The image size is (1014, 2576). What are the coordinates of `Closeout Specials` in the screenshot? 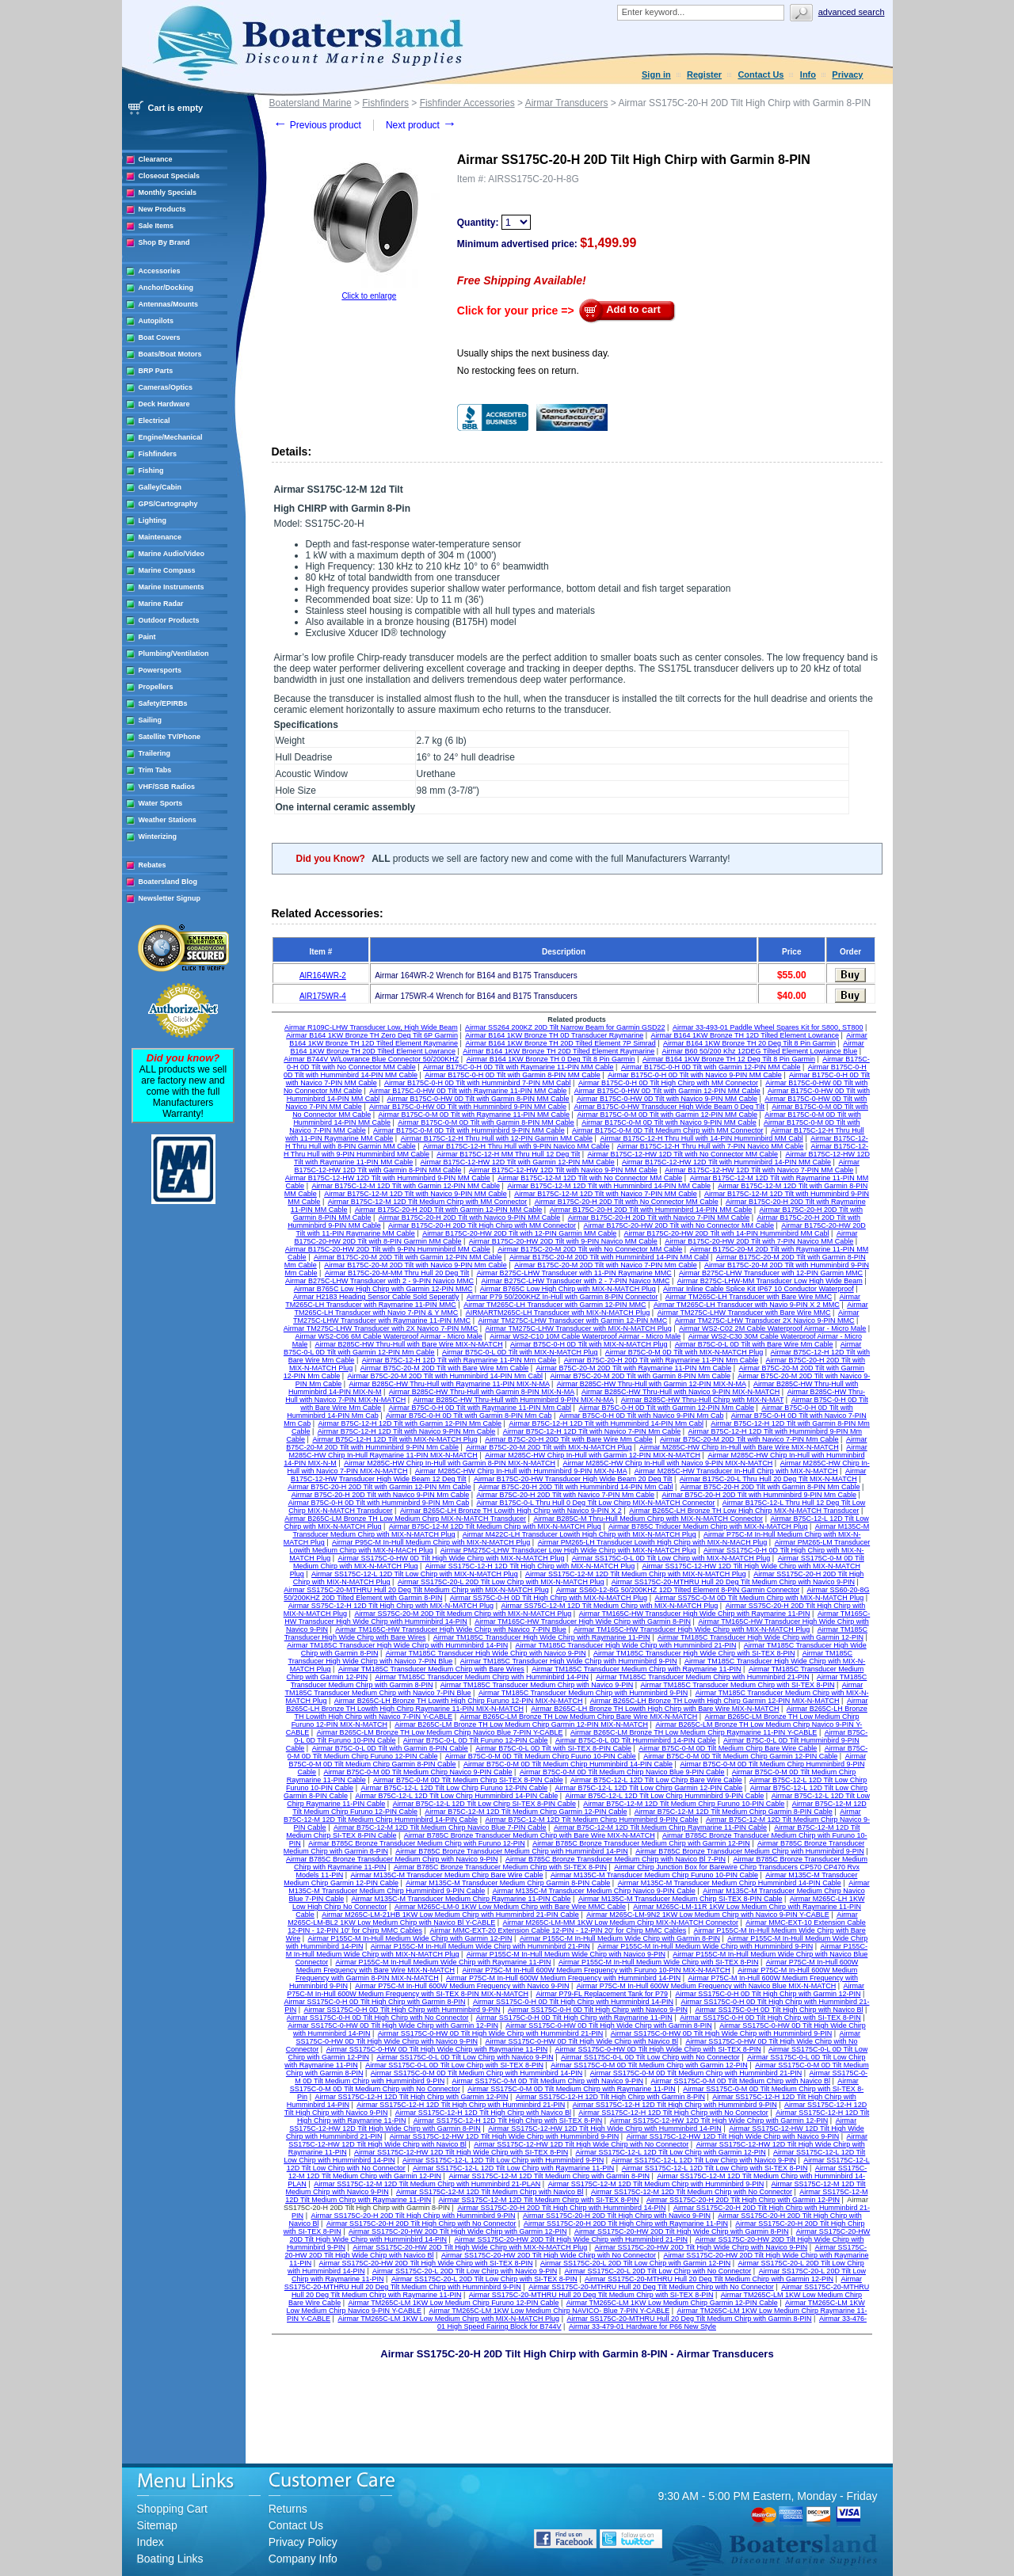 It's located at (169, 176).